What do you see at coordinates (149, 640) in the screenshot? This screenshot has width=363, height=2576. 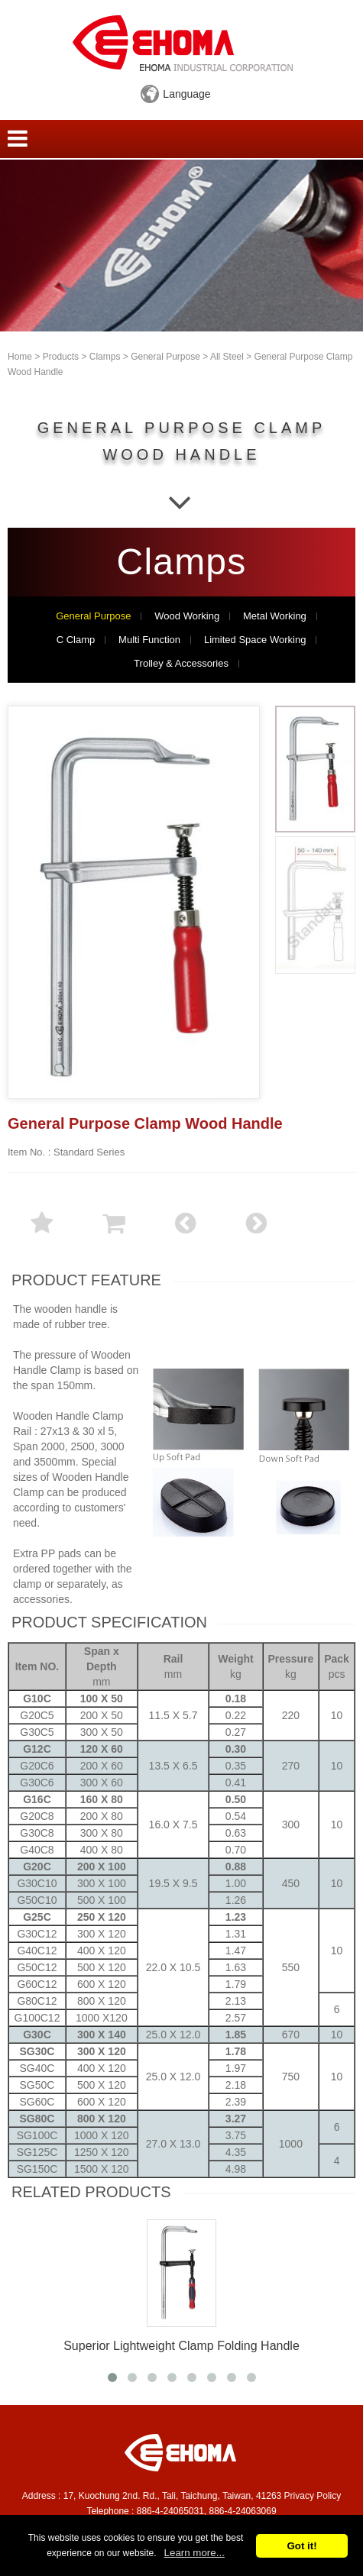 I see `Multi Function` at bounding box center [149, 640].